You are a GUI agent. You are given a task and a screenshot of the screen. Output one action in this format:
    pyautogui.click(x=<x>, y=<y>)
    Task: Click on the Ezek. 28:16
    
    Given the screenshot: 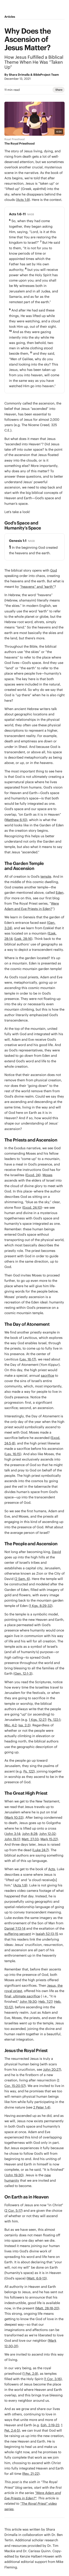 What is the action you would take?
    pyautogui.click(x=22, y=939)
    